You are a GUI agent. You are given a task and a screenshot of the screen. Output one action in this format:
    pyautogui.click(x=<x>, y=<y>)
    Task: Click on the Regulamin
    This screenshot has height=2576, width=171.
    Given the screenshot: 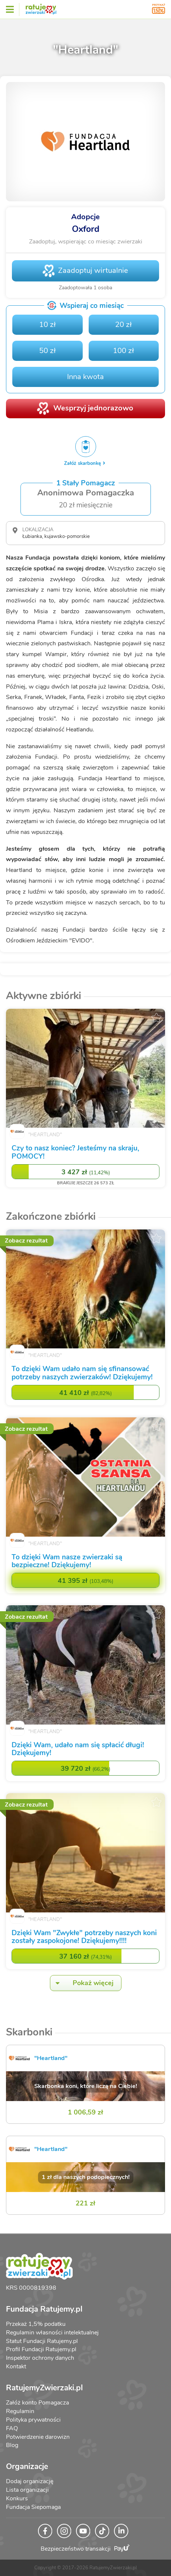 What is the action you would take?
    pyautogui.click(x=20, y=2411)
    